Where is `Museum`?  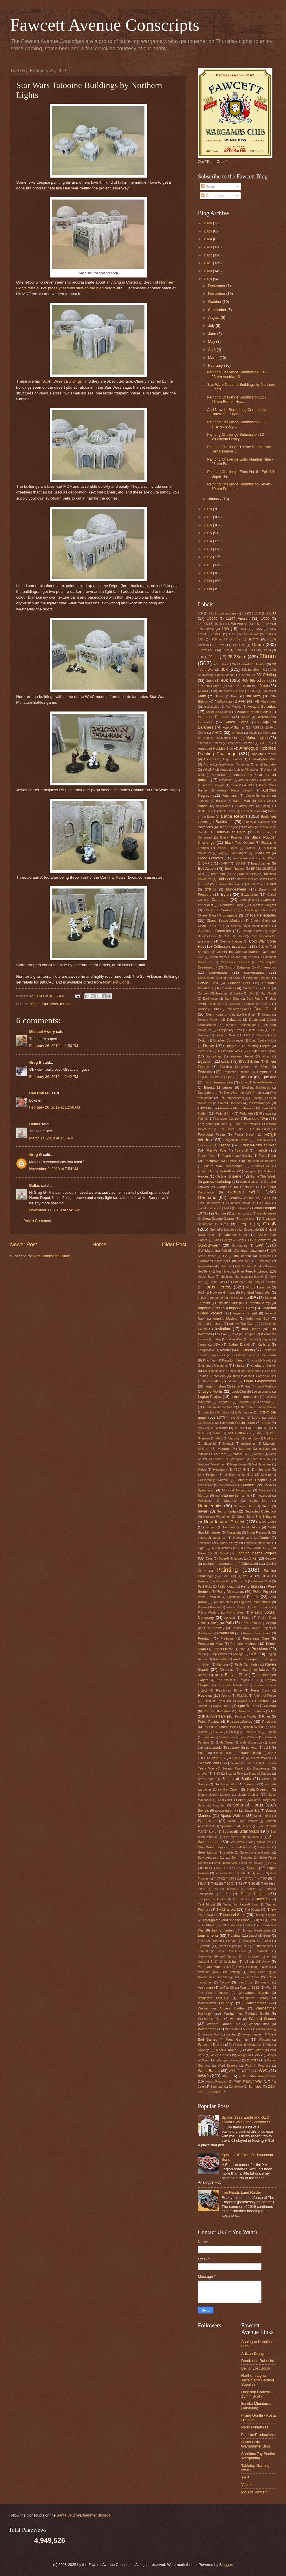
Museum is located at coordinates (230, 1500).